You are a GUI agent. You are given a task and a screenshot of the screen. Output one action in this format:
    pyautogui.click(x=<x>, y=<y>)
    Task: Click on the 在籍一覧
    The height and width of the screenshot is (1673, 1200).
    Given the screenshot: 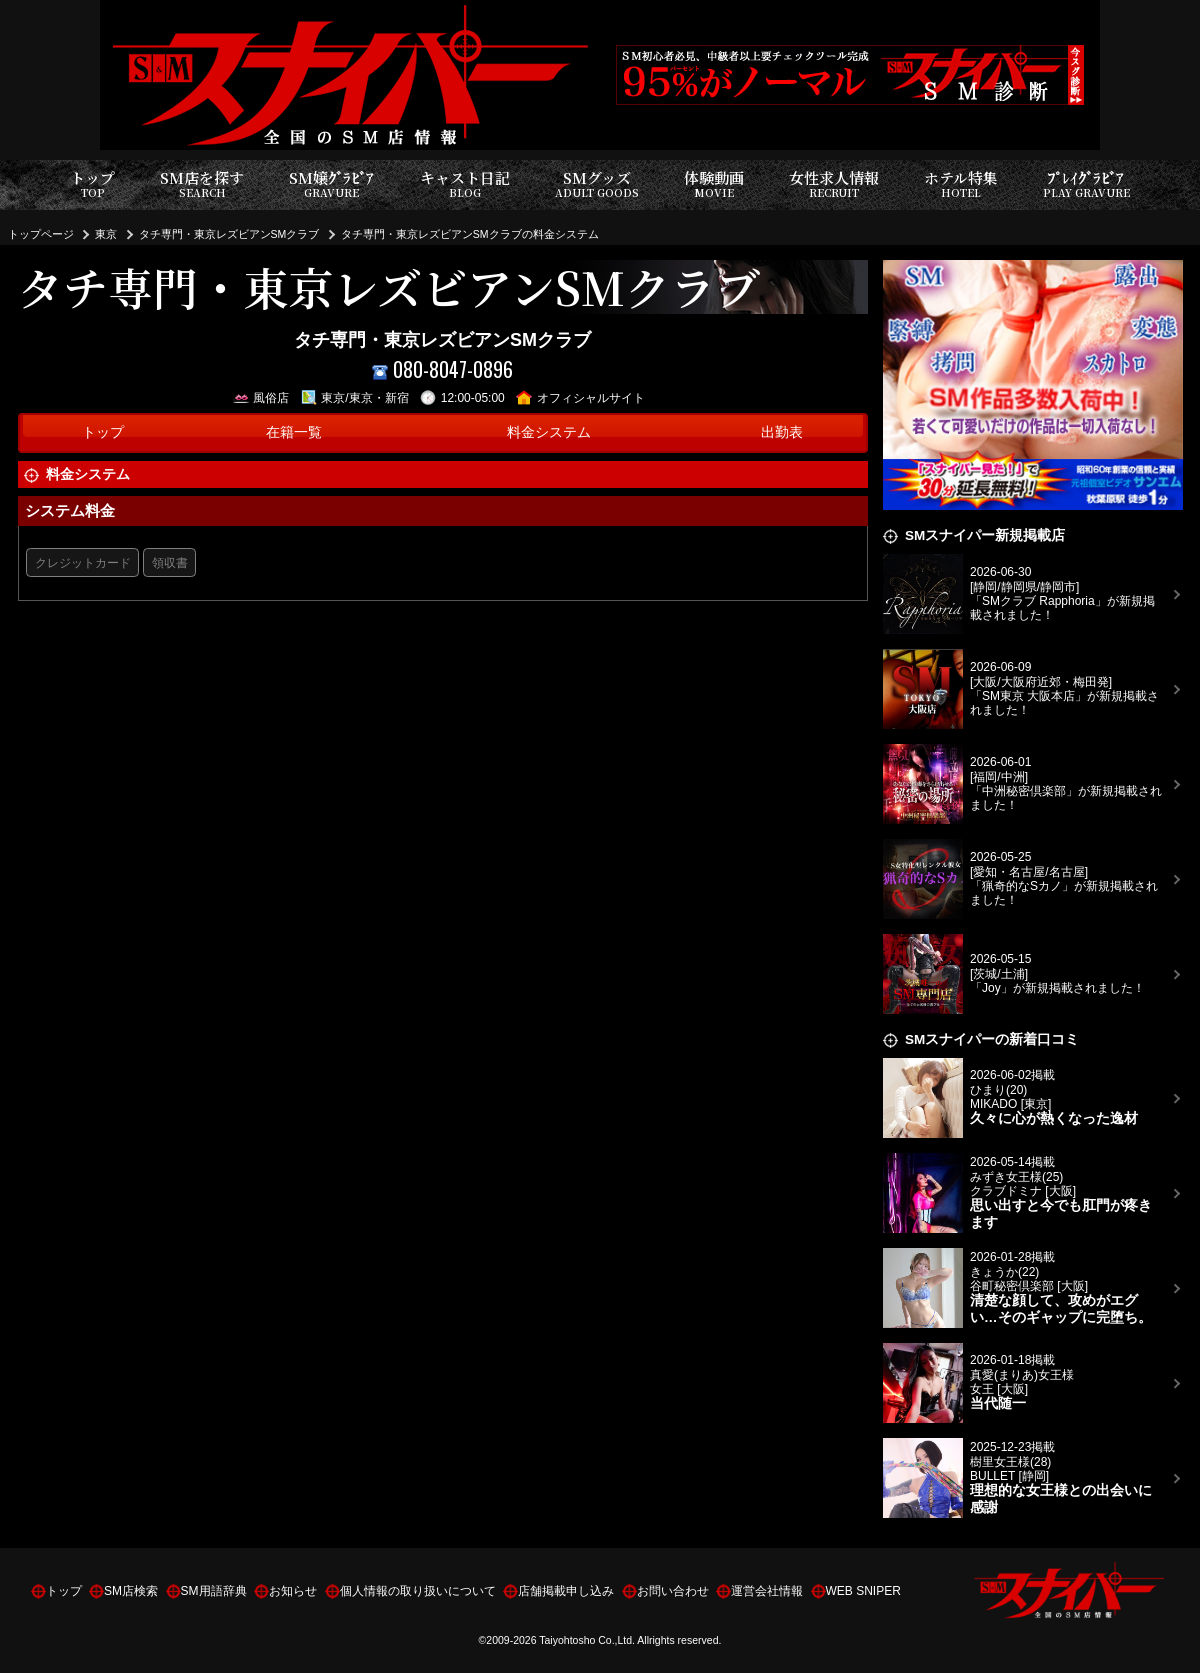 What is the action you would take?
    pyautogui.click(x=294, y=432)
    